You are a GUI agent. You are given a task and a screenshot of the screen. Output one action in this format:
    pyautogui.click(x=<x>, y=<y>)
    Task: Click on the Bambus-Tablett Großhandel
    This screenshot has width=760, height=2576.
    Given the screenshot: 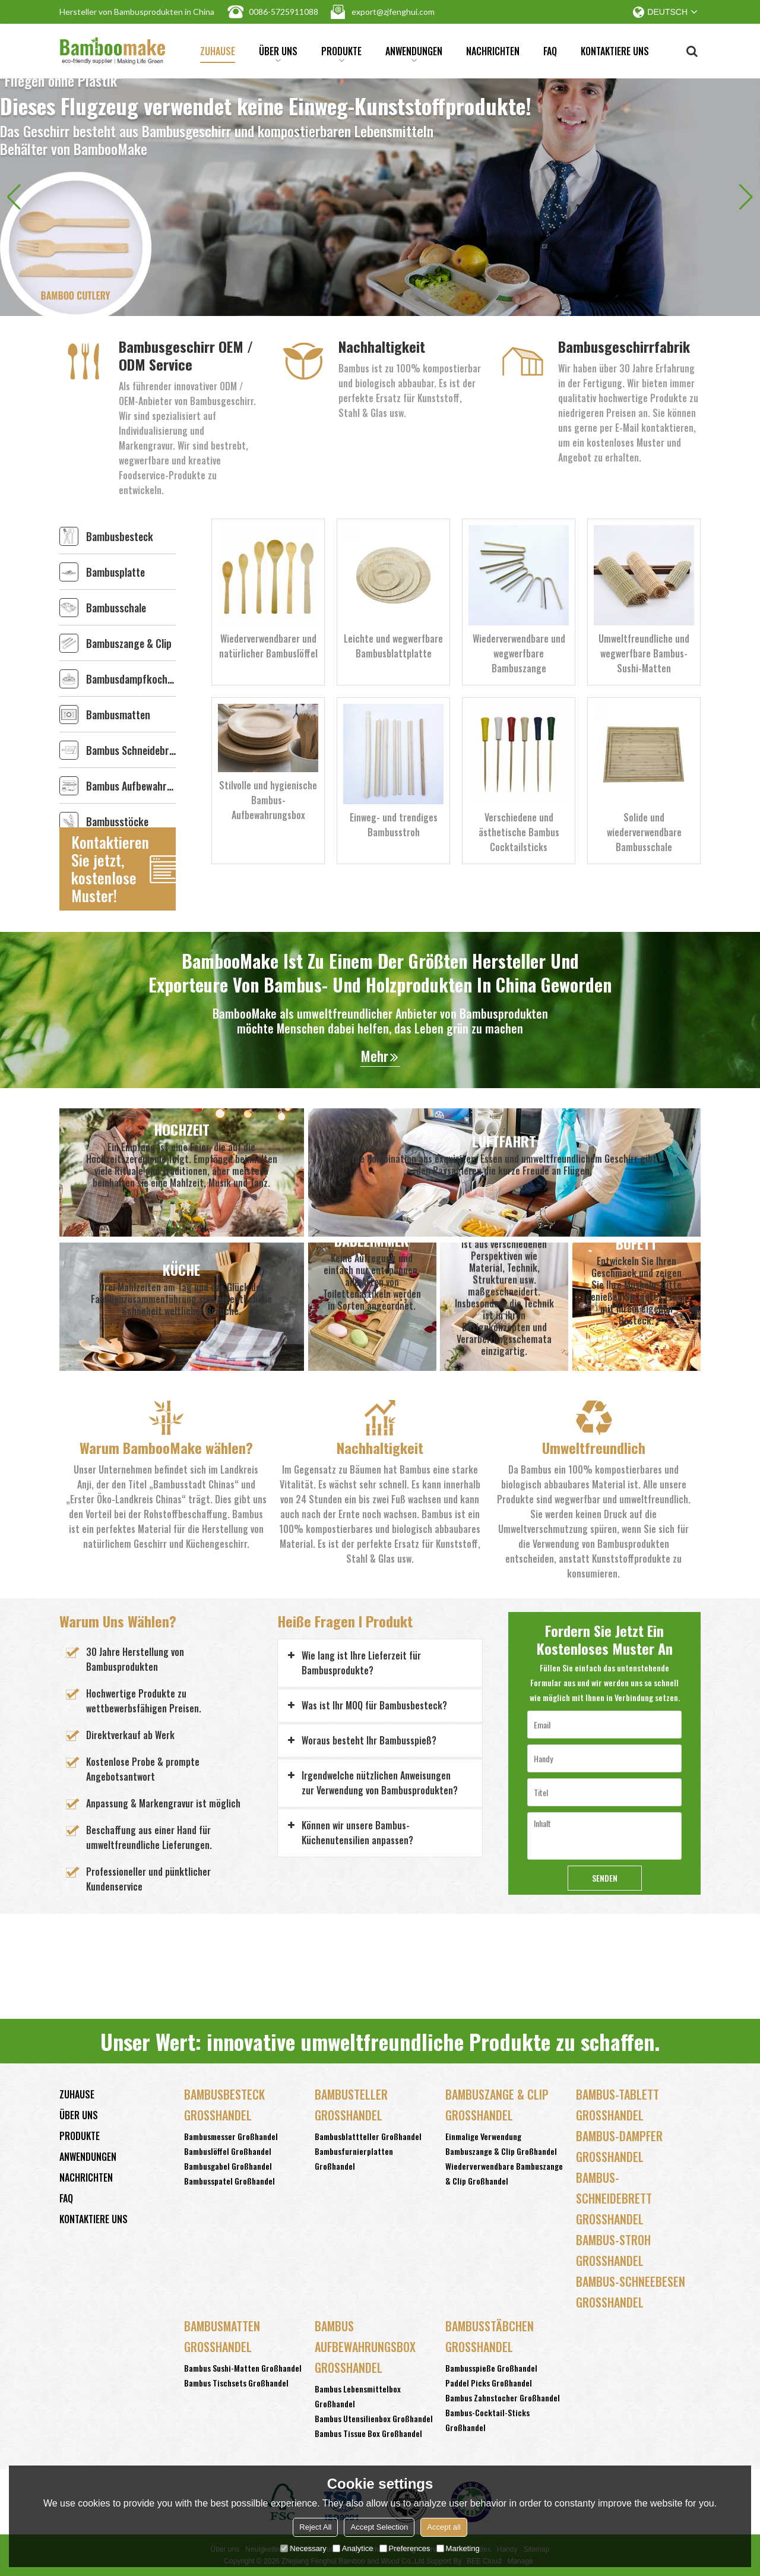 What is the action you would take?
    pyautogui.click(x=617, y=2104)
    